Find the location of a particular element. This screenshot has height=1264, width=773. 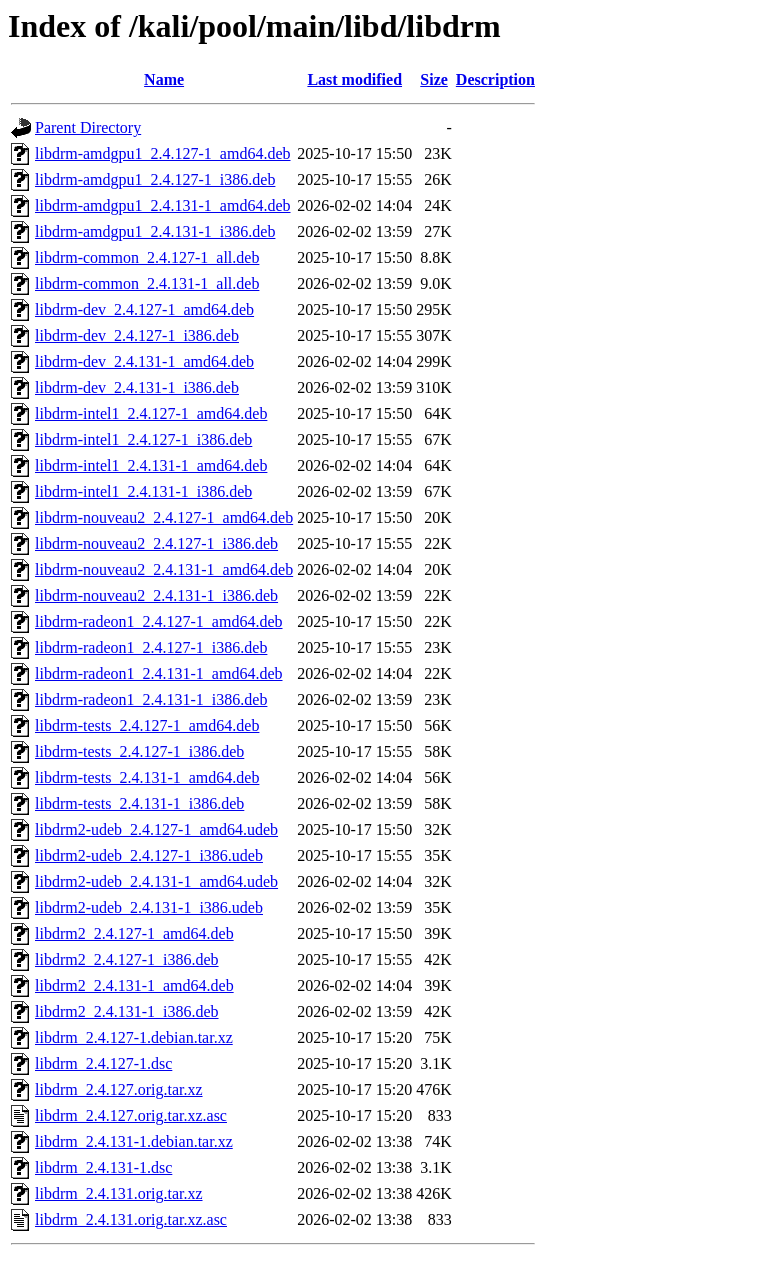

libdrm-amdgpu1_2.4.131-1_i386.deb is located at coordinates (155, 231).